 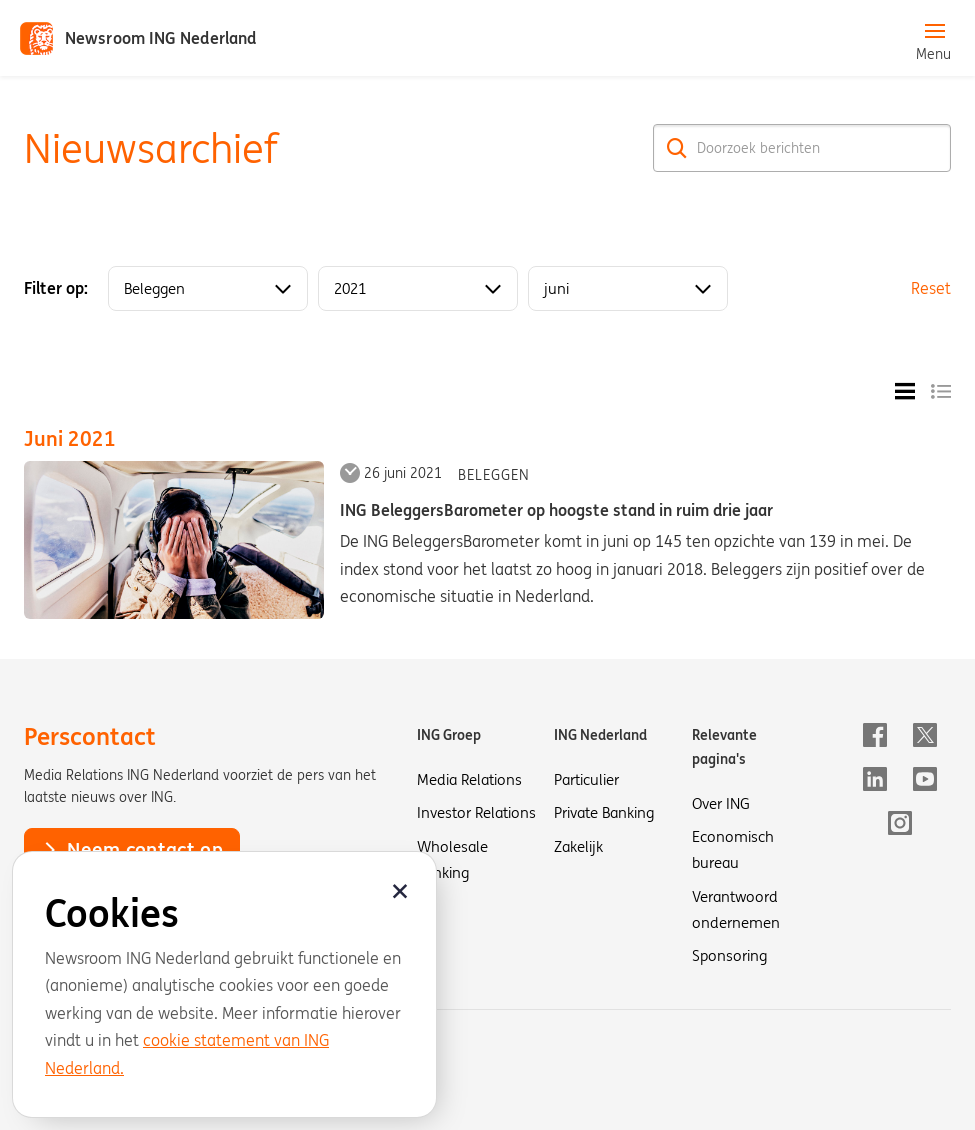 What do you see at coordinates (931, 288) in the screenshot?
I see `Reset` at bounding box center [931, 288].